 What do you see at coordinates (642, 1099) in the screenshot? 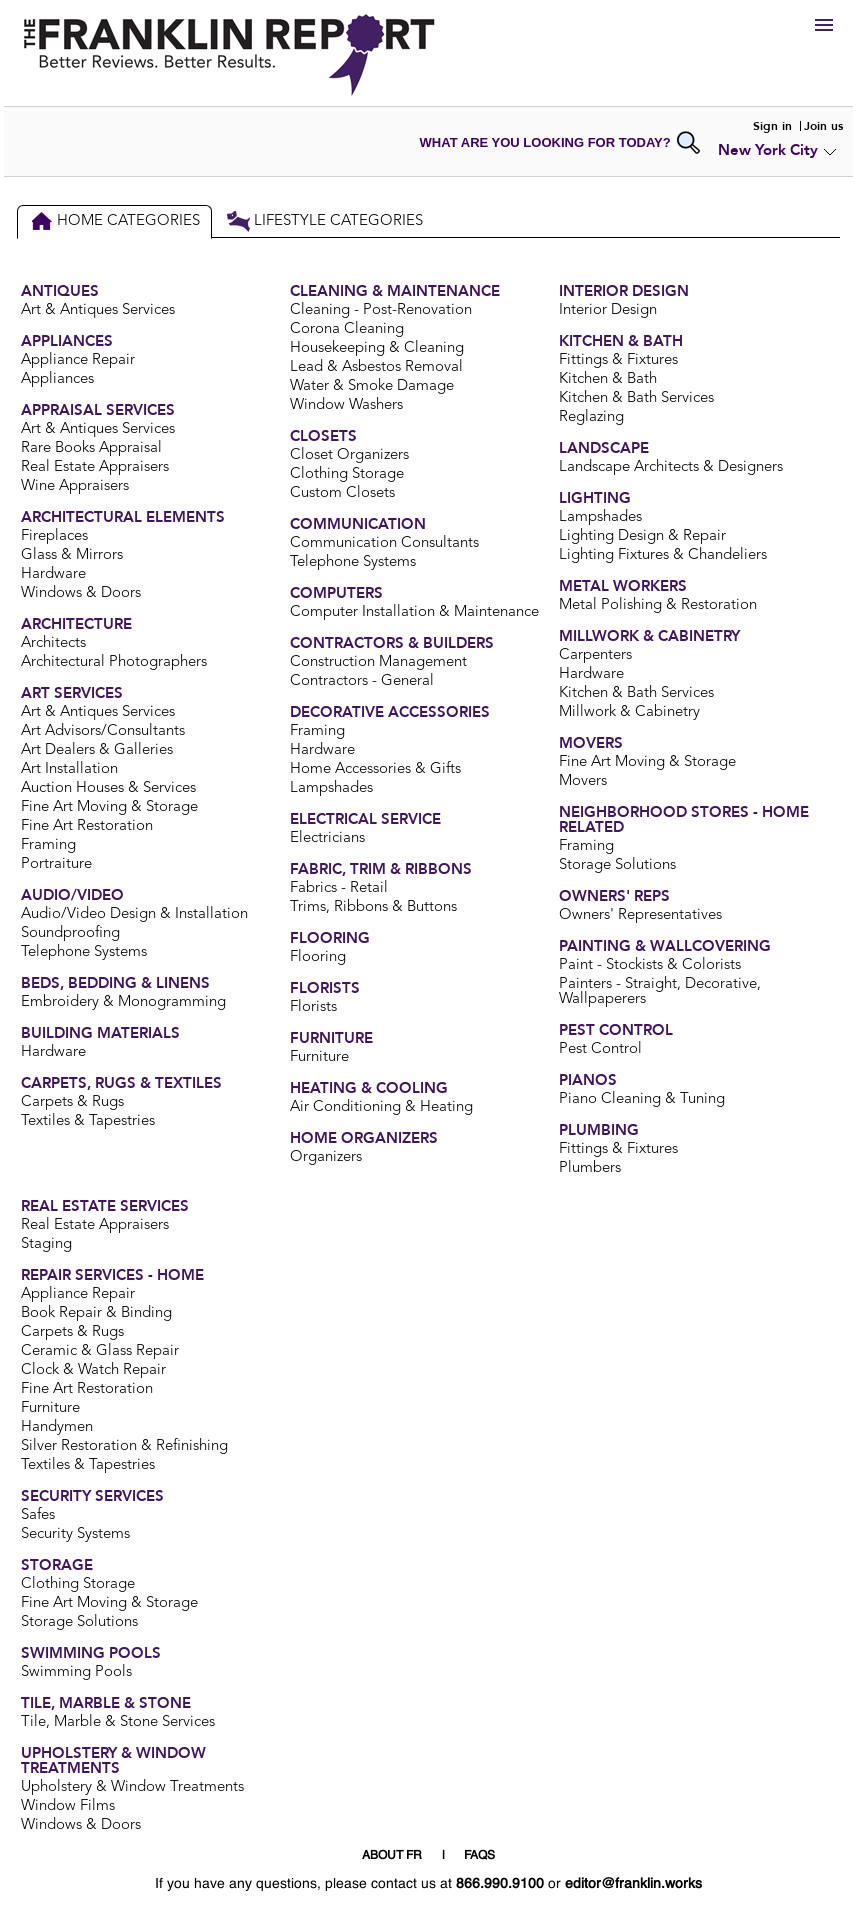
I see `Piano Cleaning & Tuning` at bounding box center [642, 1099].